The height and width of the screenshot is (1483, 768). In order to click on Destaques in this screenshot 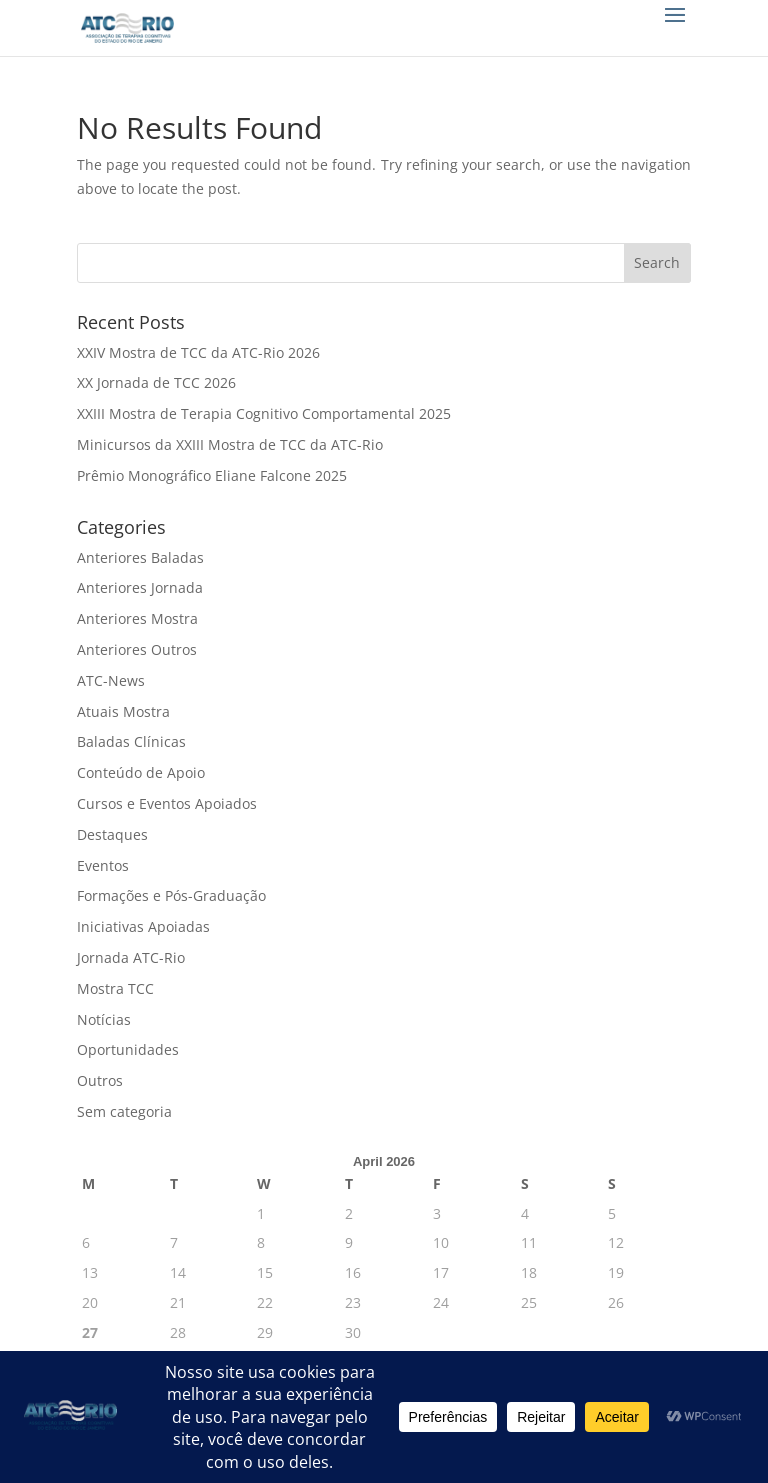, I will do `click(112, 834)`.